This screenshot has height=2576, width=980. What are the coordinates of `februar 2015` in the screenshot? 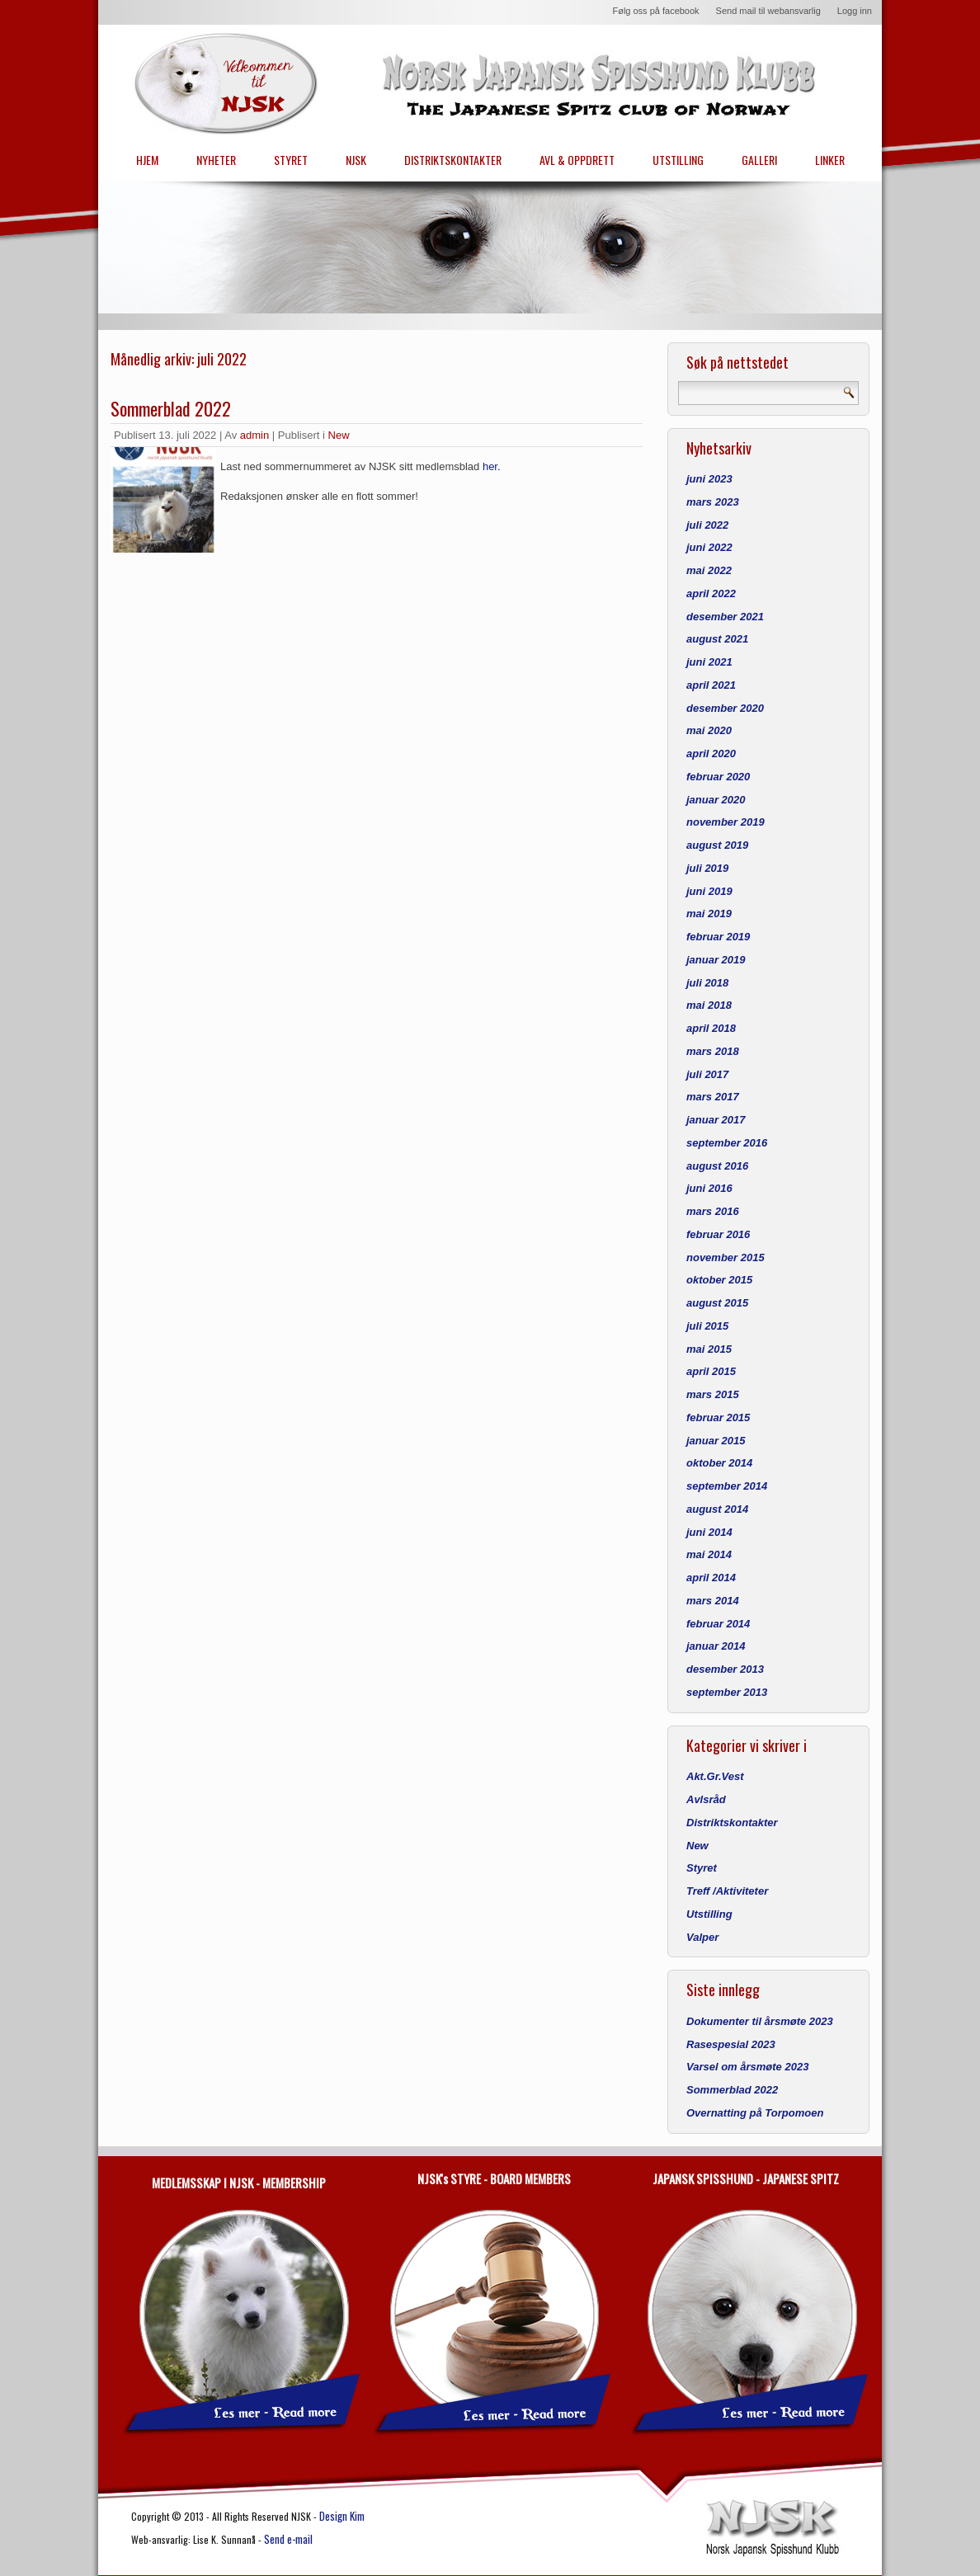 It's located at (718, 1417).